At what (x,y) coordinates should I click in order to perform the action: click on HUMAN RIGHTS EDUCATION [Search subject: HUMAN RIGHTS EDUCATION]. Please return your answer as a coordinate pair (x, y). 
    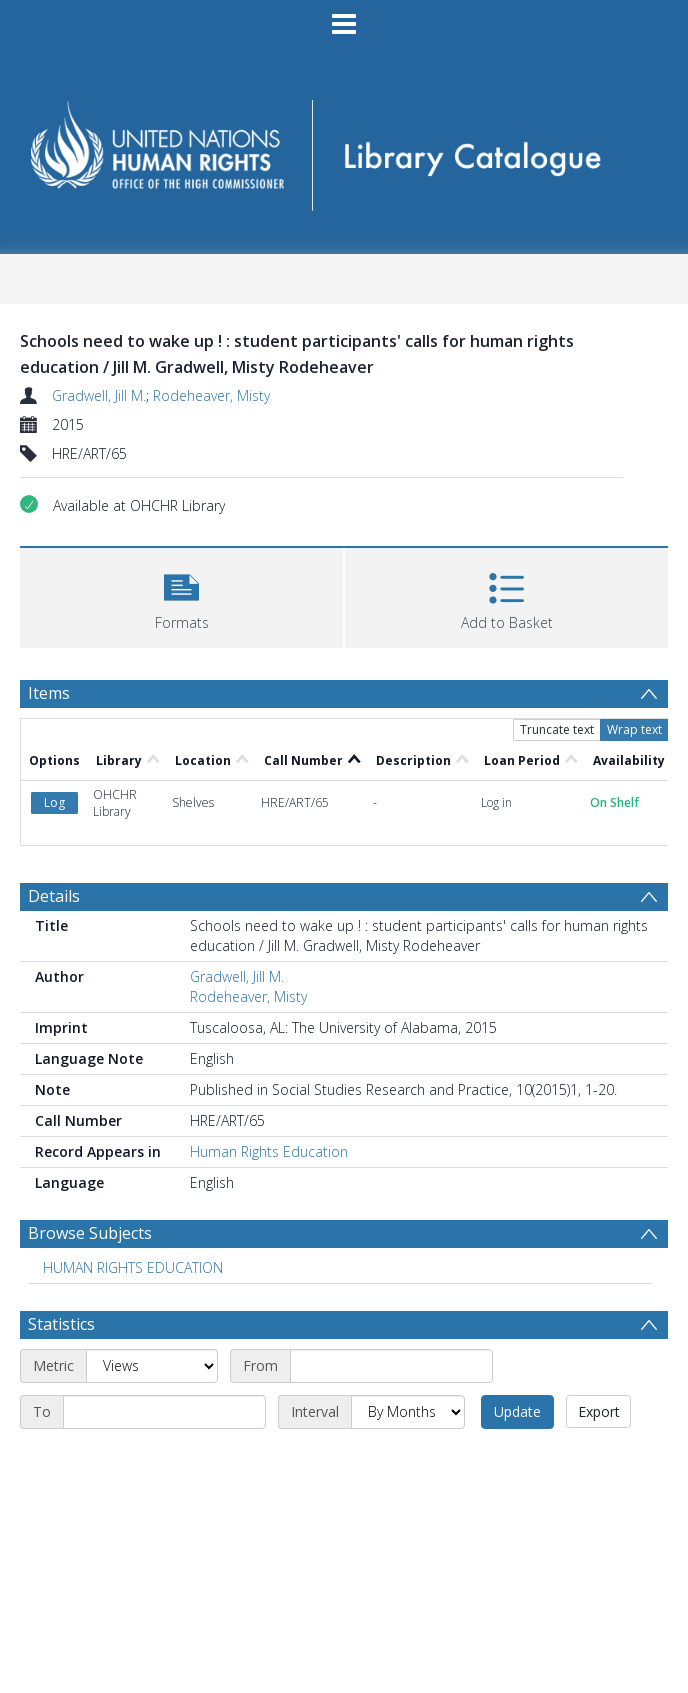
    Looking at the image, I should click on (133, 1267).